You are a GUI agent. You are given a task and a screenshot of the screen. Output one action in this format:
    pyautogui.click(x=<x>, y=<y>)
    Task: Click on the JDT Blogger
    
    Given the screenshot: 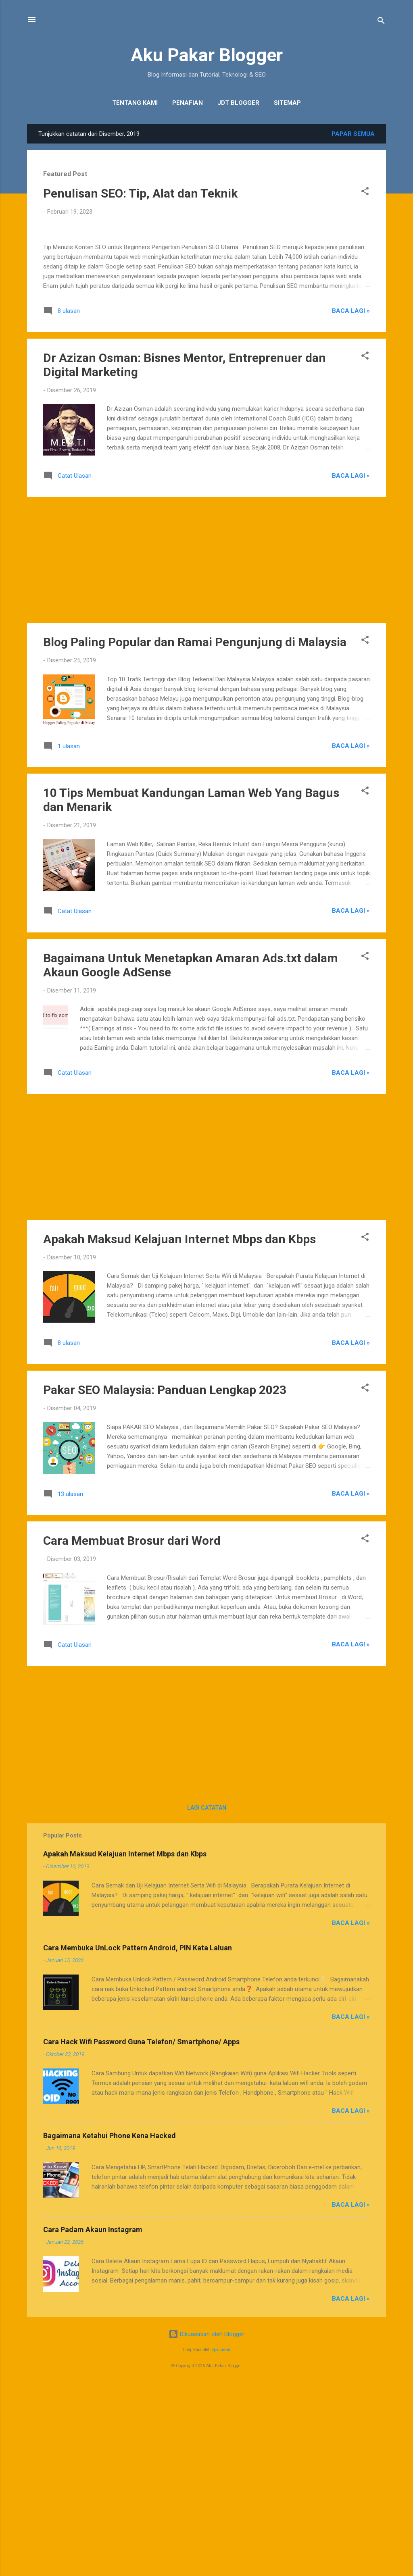 What is the action you would take?
    pyautogui.click(x=238, y=102)
    